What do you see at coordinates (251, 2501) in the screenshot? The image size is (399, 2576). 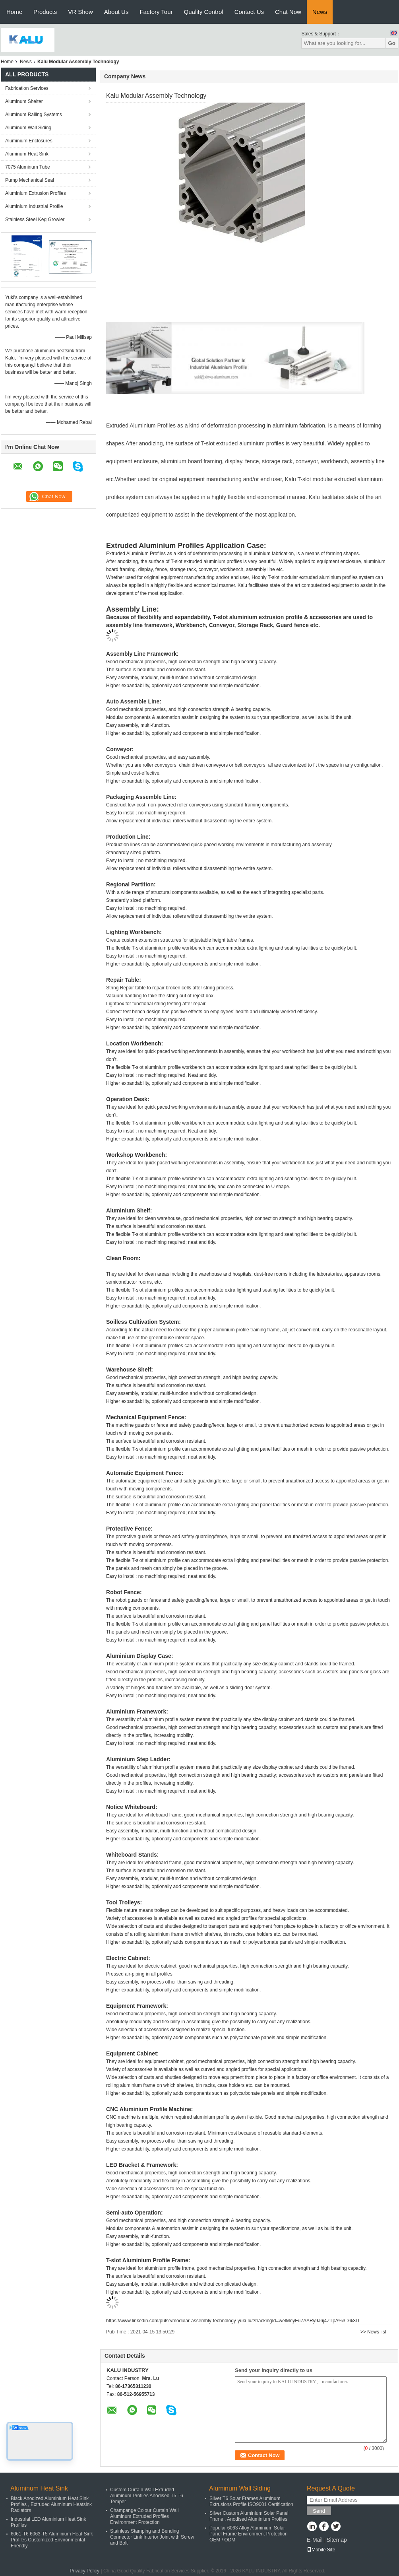 I see `Silver T6 Solar Frames Aluminum Extrusions Profile ISO9001 Certification` at bounding box center [251, 2501].